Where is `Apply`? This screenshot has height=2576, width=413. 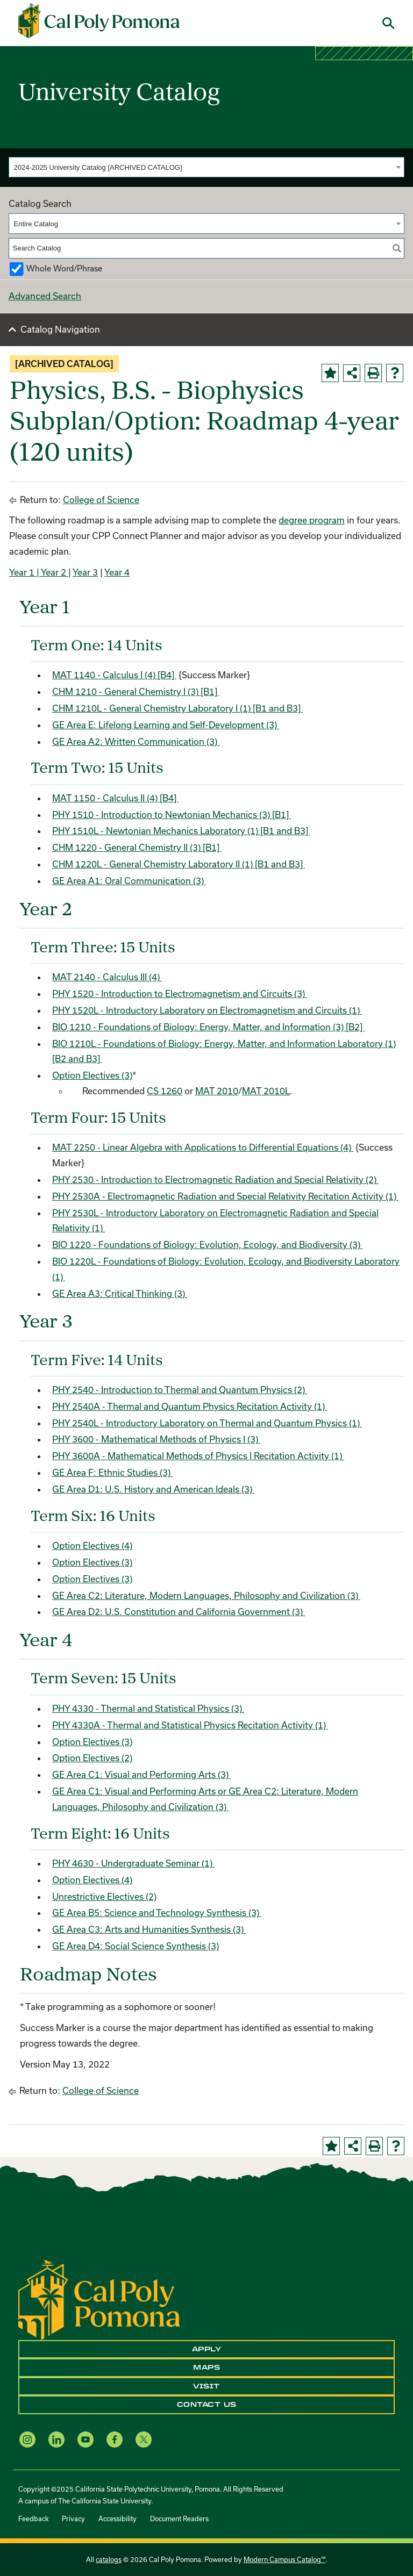
Apply is located at coordinates (207, 2349).